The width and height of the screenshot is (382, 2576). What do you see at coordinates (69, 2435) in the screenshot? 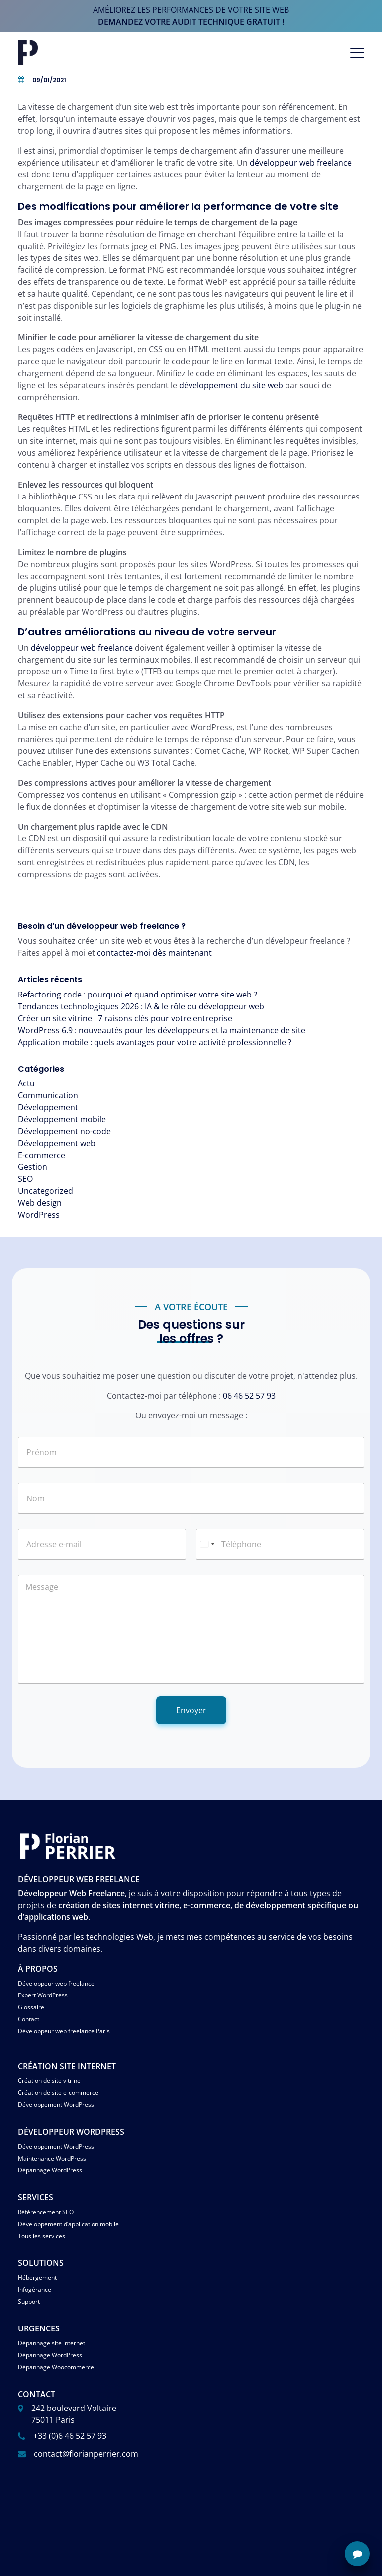
I see `+33 (0)6 46 52 57 93` at bounding box center [69, 2435].